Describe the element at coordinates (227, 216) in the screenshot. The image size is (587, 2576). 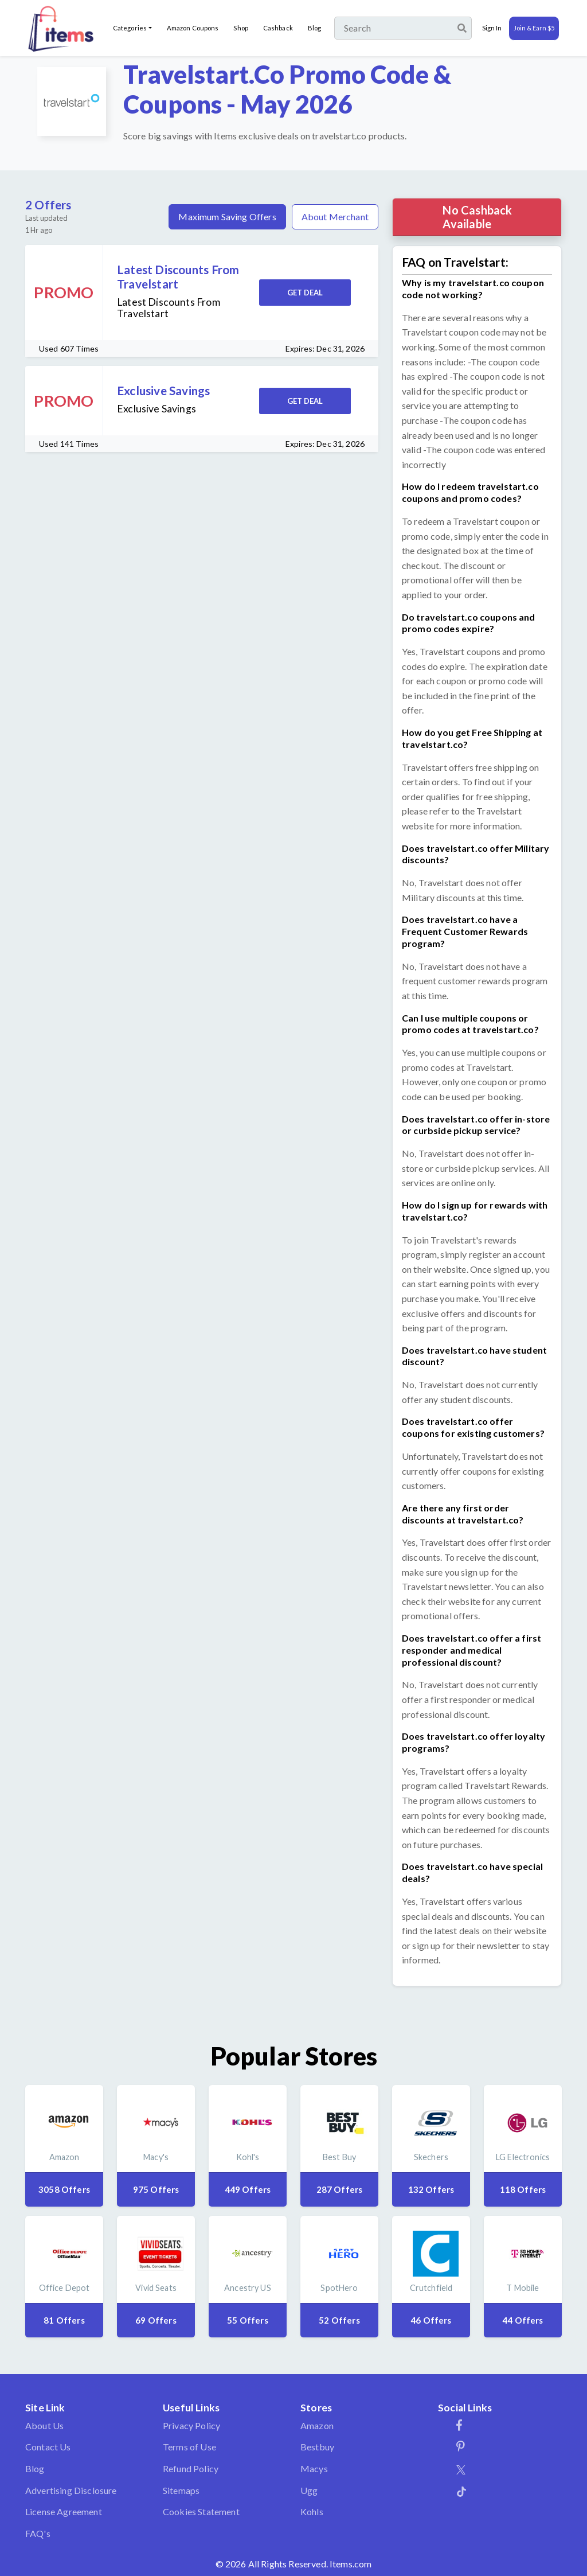
I see `Maximum Saving Offers [tab]` at that location.